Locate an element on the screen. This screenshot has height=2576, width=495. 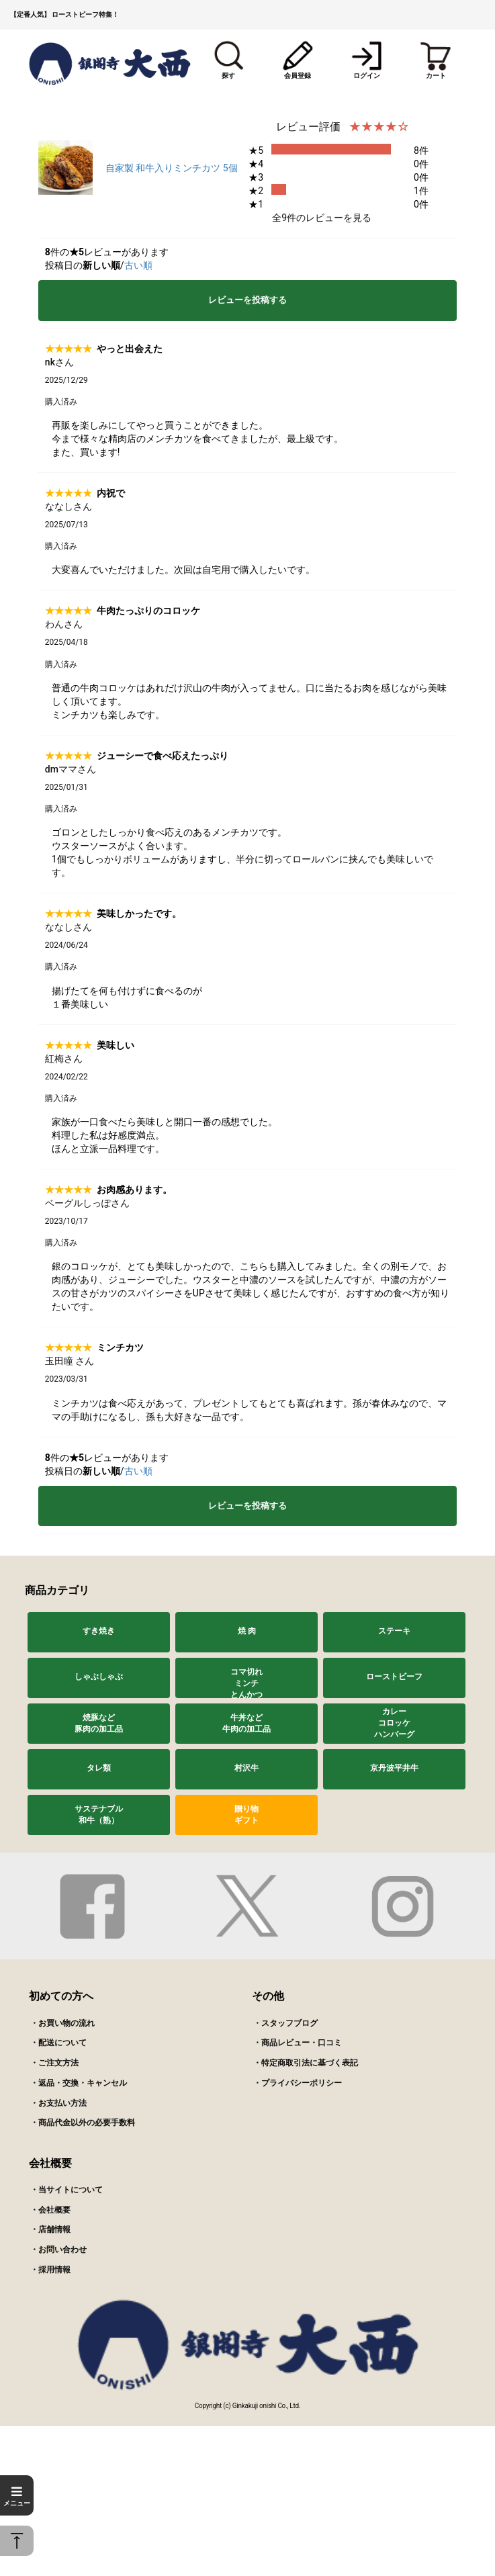
ローストビーフ特集！ is located at coordinates (85, 14).